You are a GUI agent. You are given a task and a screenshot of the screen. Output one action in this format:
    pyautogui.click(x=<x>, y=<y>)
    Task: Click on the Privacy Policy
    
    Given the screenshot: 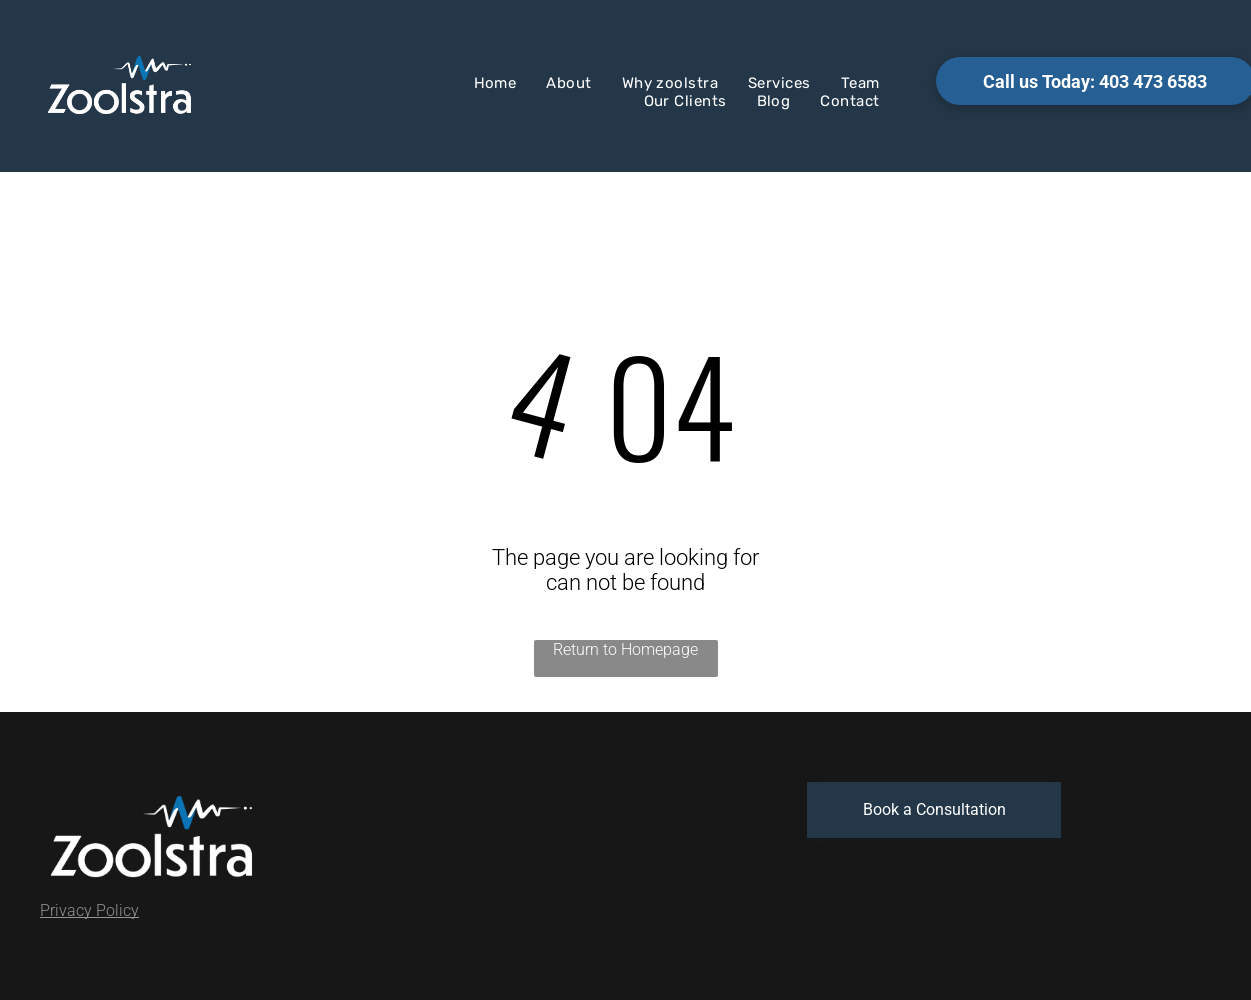 What is the action you would take?
    pyautogui.click(x=89, y=910)
    